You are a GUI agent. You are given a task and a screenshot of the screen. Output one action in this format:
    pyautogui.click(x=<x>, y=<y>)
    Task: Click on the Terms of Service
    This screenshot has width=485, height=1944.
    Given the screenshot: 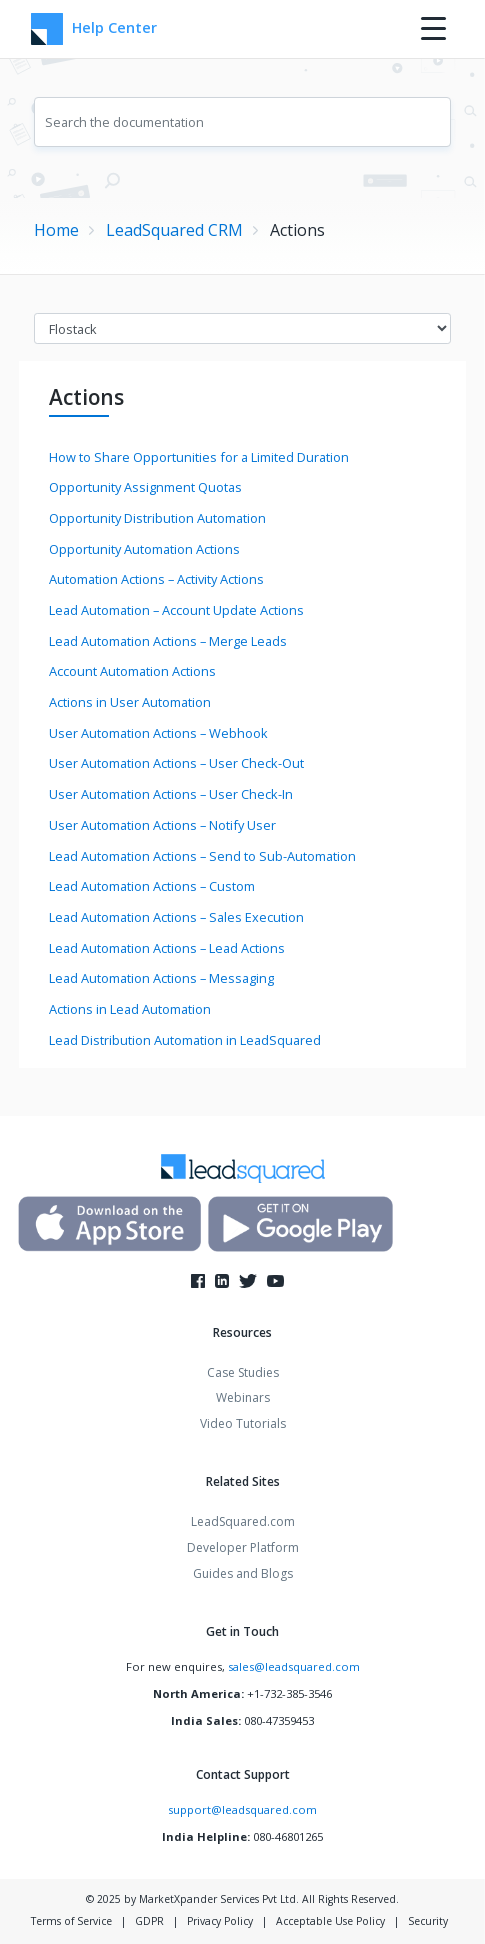 What is the action you would take?
    pyautogui.click(x=71, y=1921)
    